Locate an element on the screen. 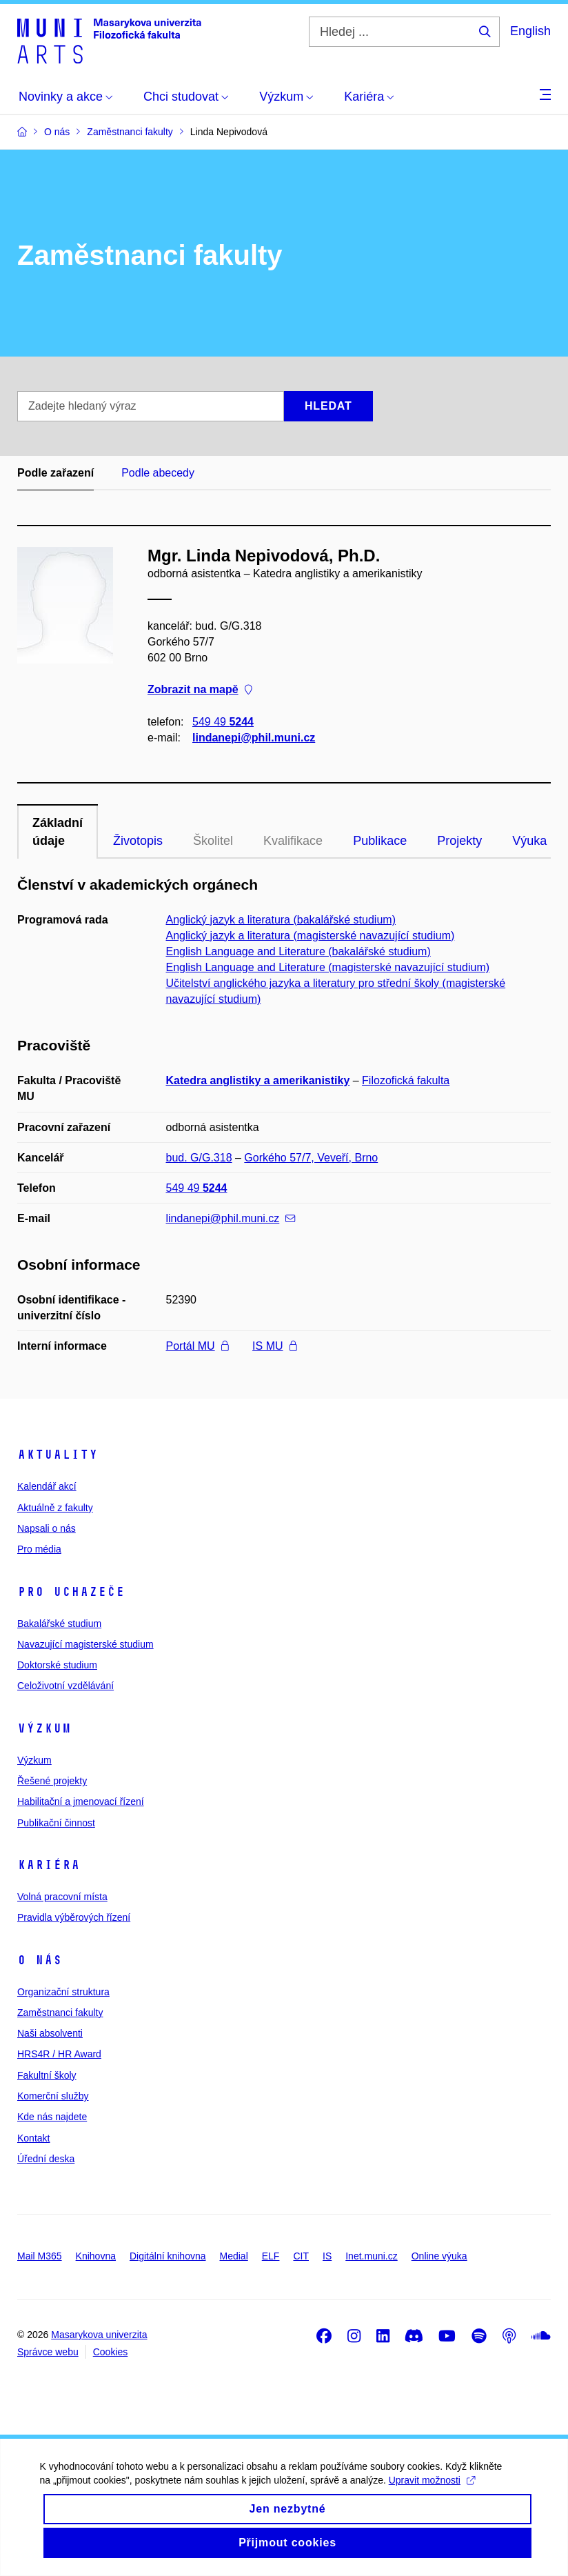 The height and width of the screenshot is (2576, 568). Kvalifikace is located at coordinates (293, 841).